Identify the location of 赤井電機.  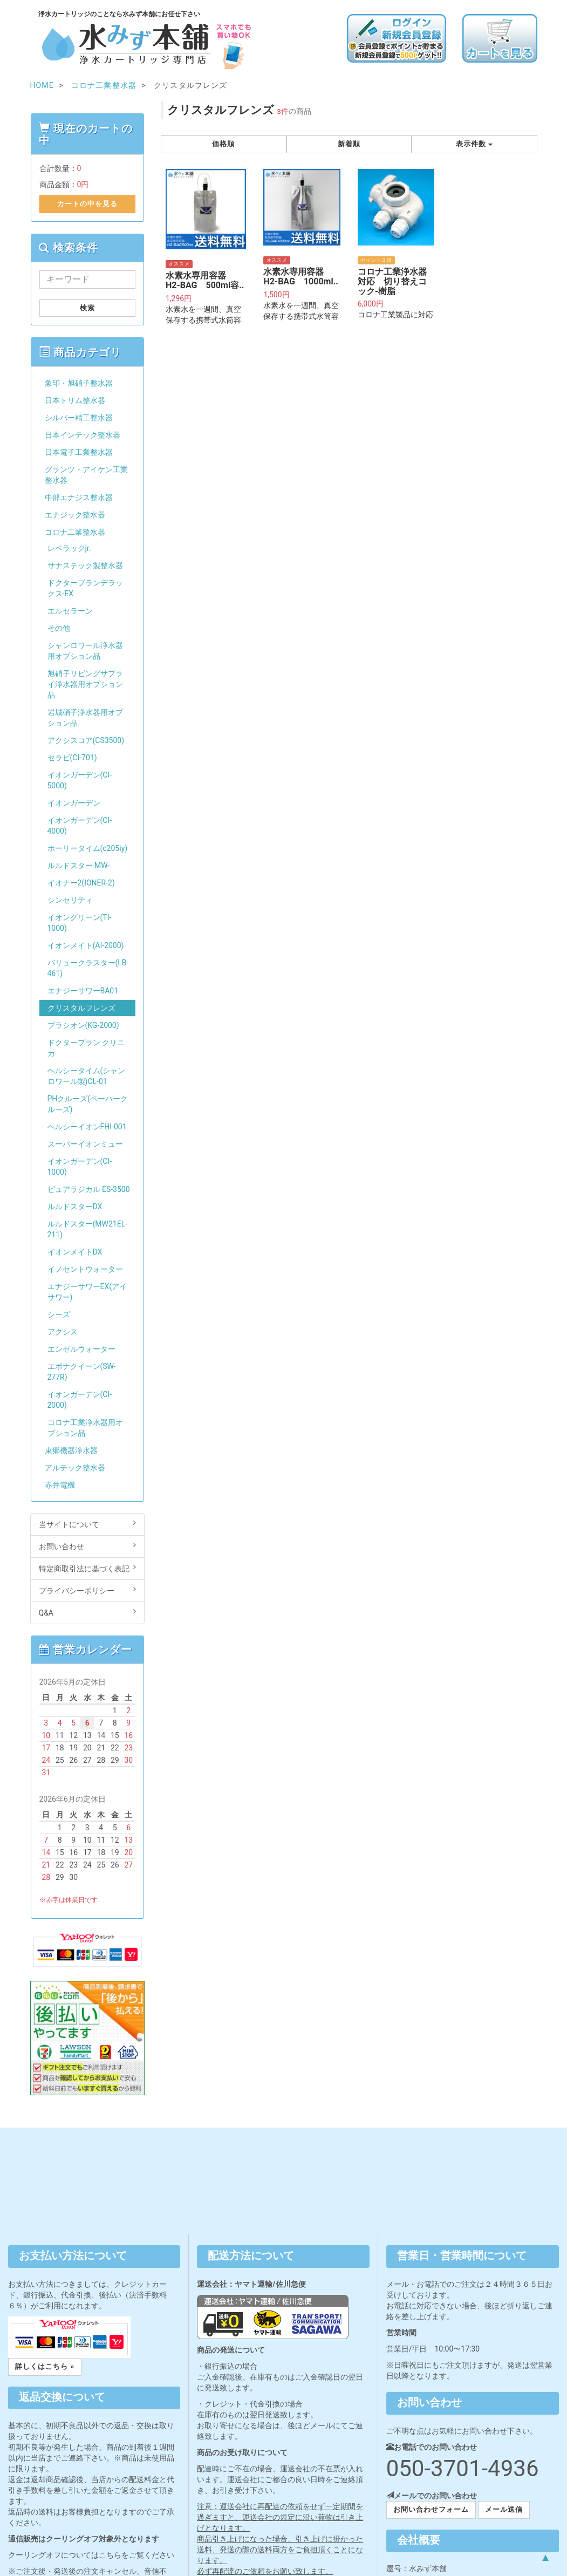
(60, 1485).